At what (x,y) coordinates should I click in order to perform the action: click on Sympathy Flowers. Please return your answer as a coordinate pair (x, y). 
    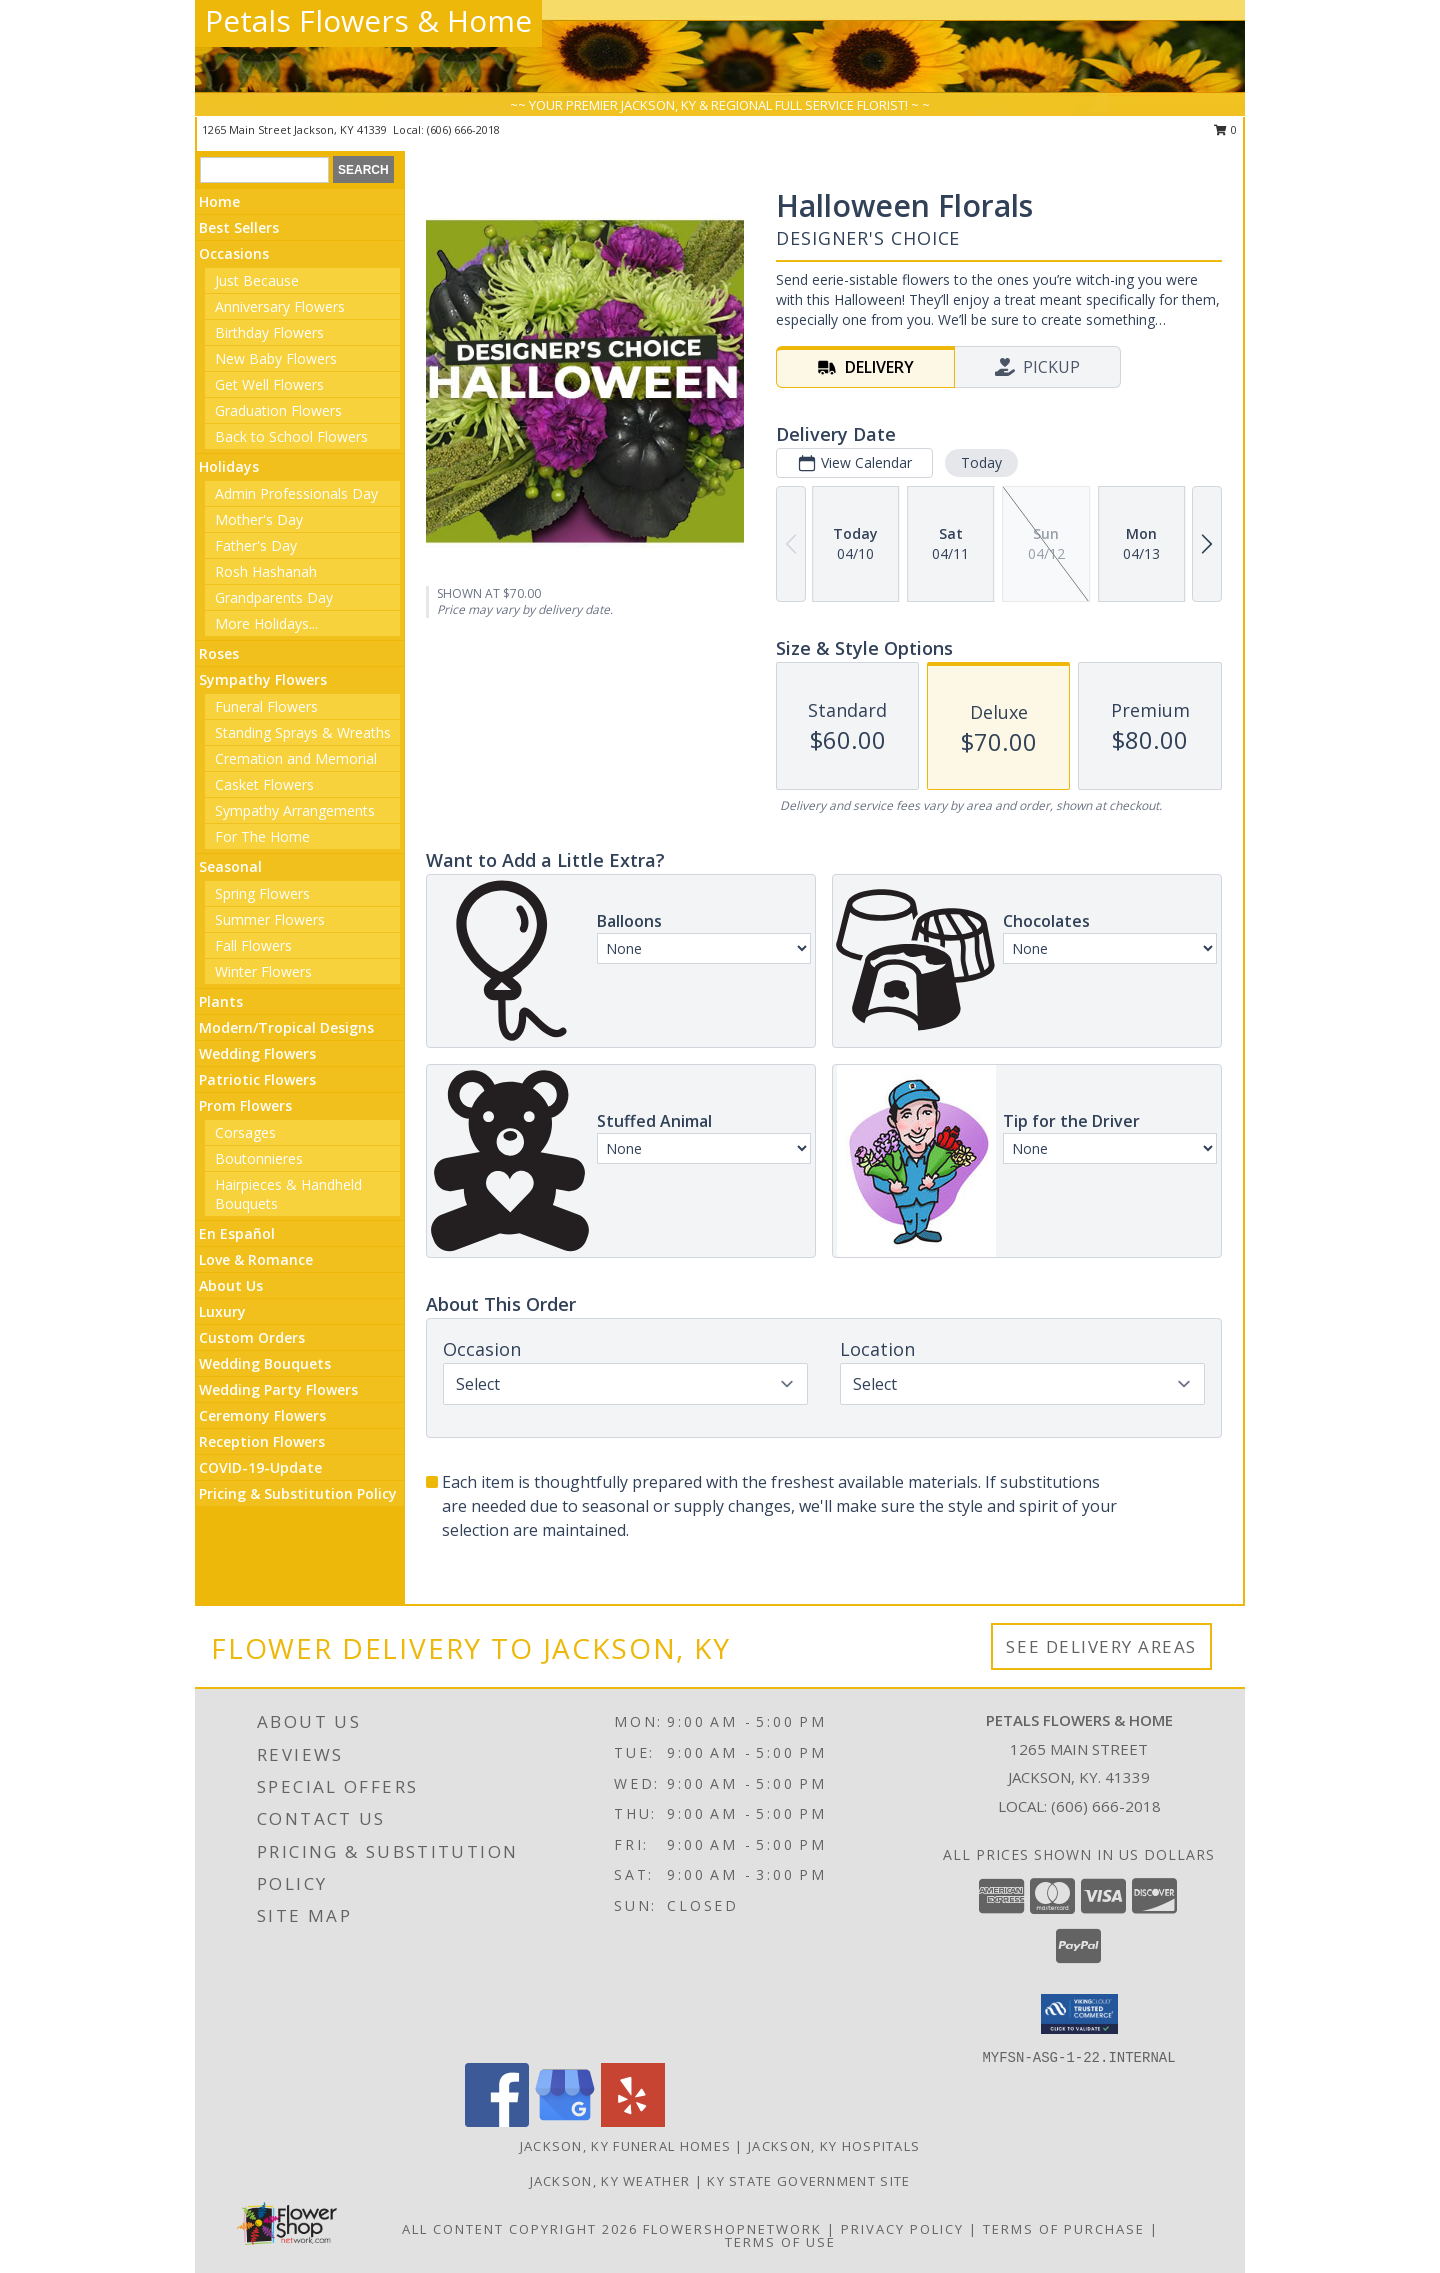
    Looking at the image, I should click on (263, 679).